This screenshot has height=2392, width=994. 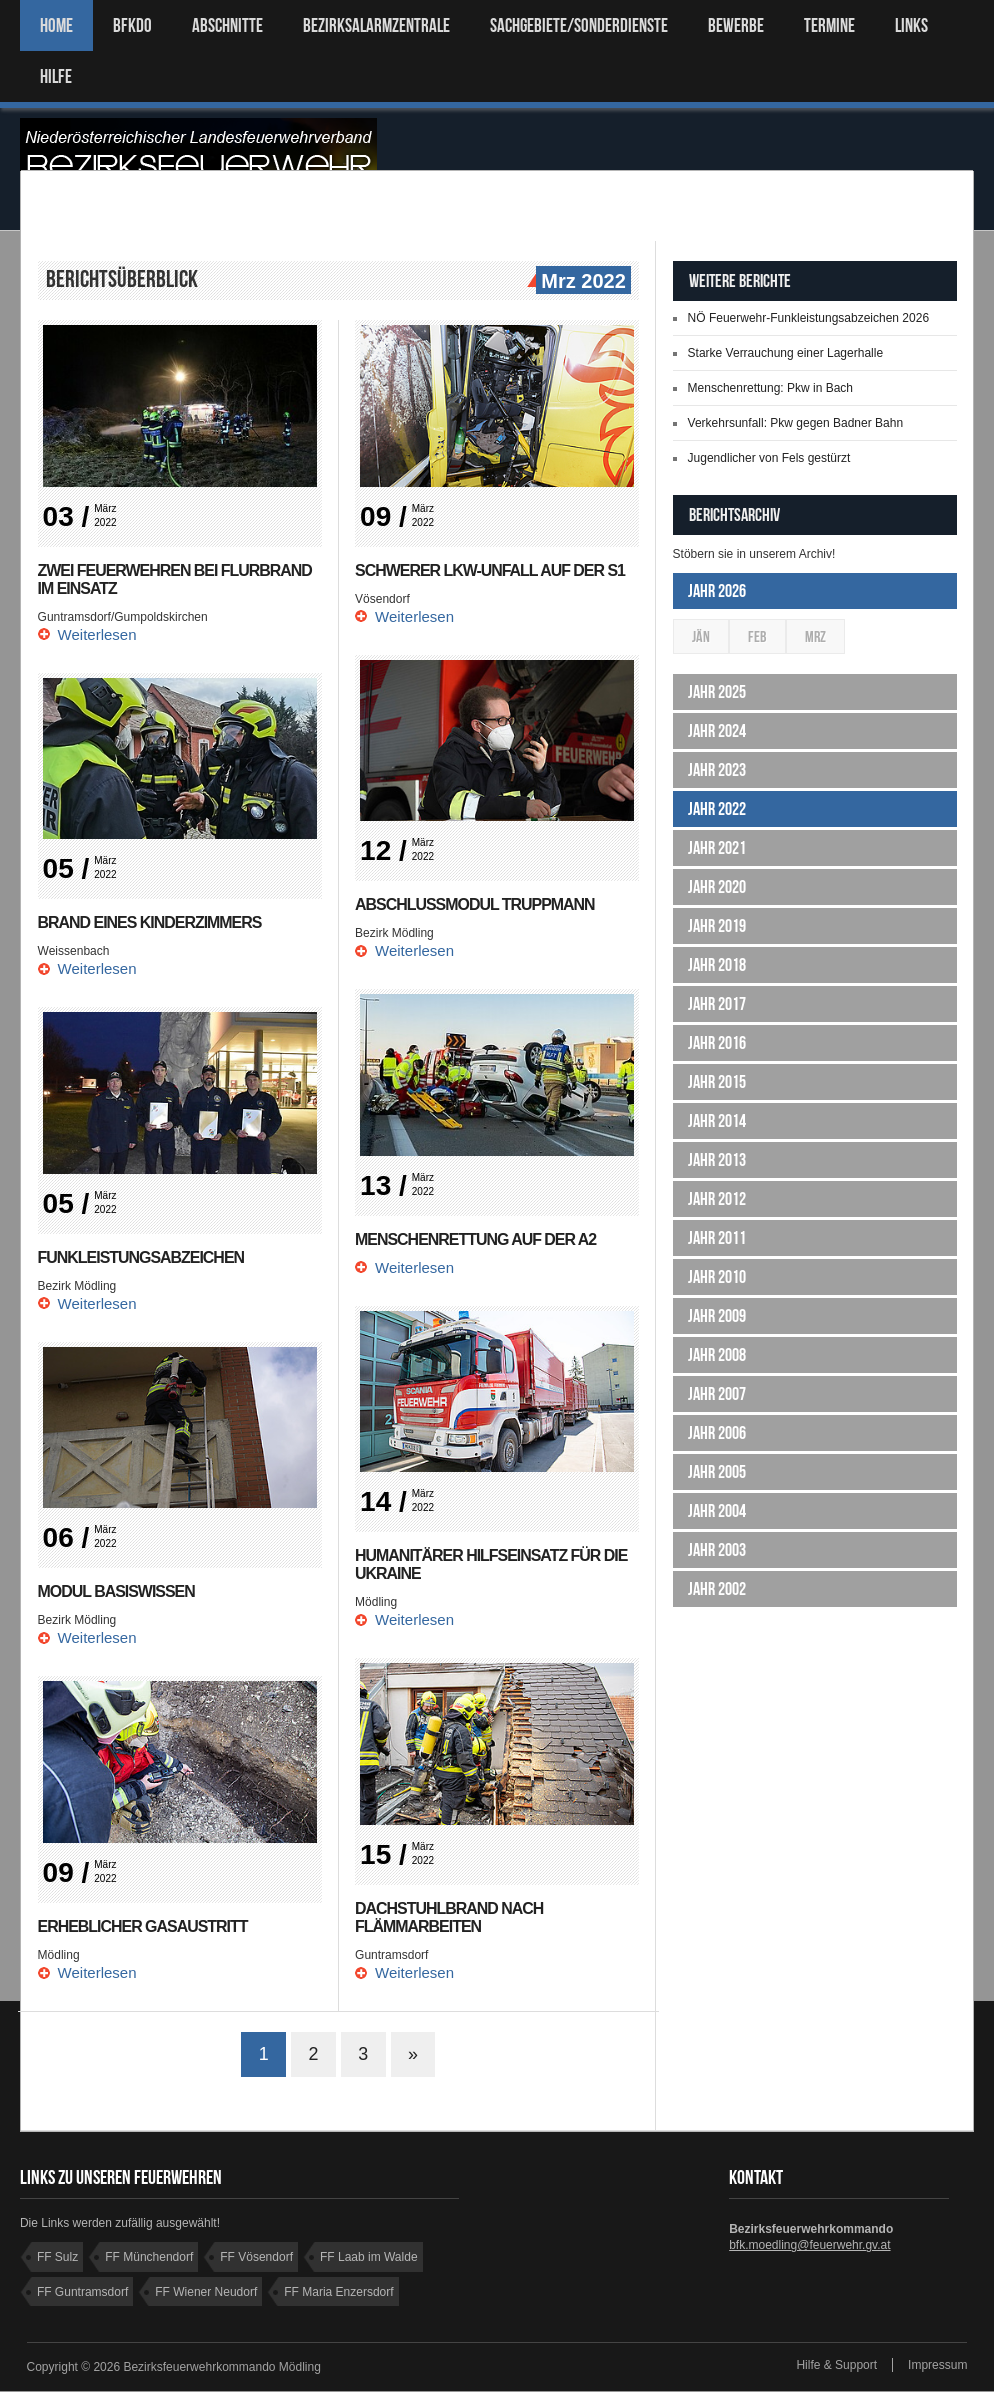 What do you see at coordinates (717, 770) in the screenshot?
I see `Jahr 2023` at bounding box center [717, 770].